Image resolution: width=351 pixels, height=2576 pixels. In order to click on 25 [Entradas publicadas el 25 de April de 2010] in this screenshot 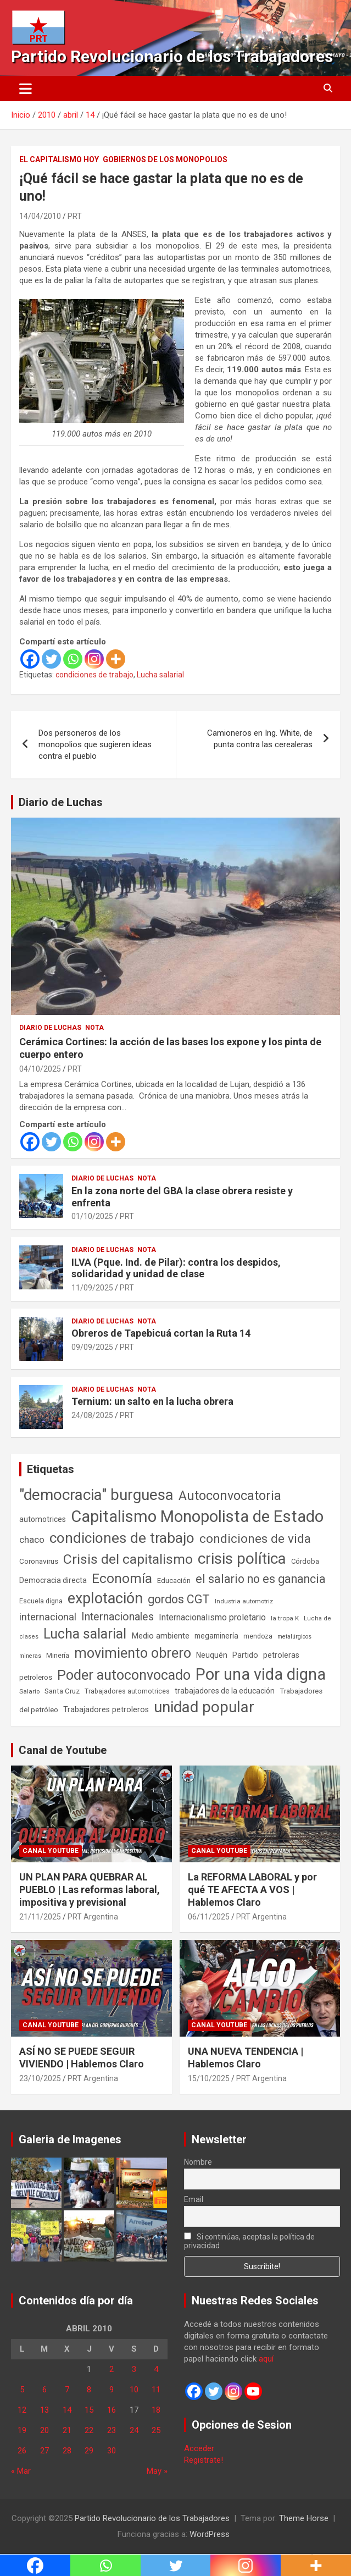, I will do `click(156, 2430)`.